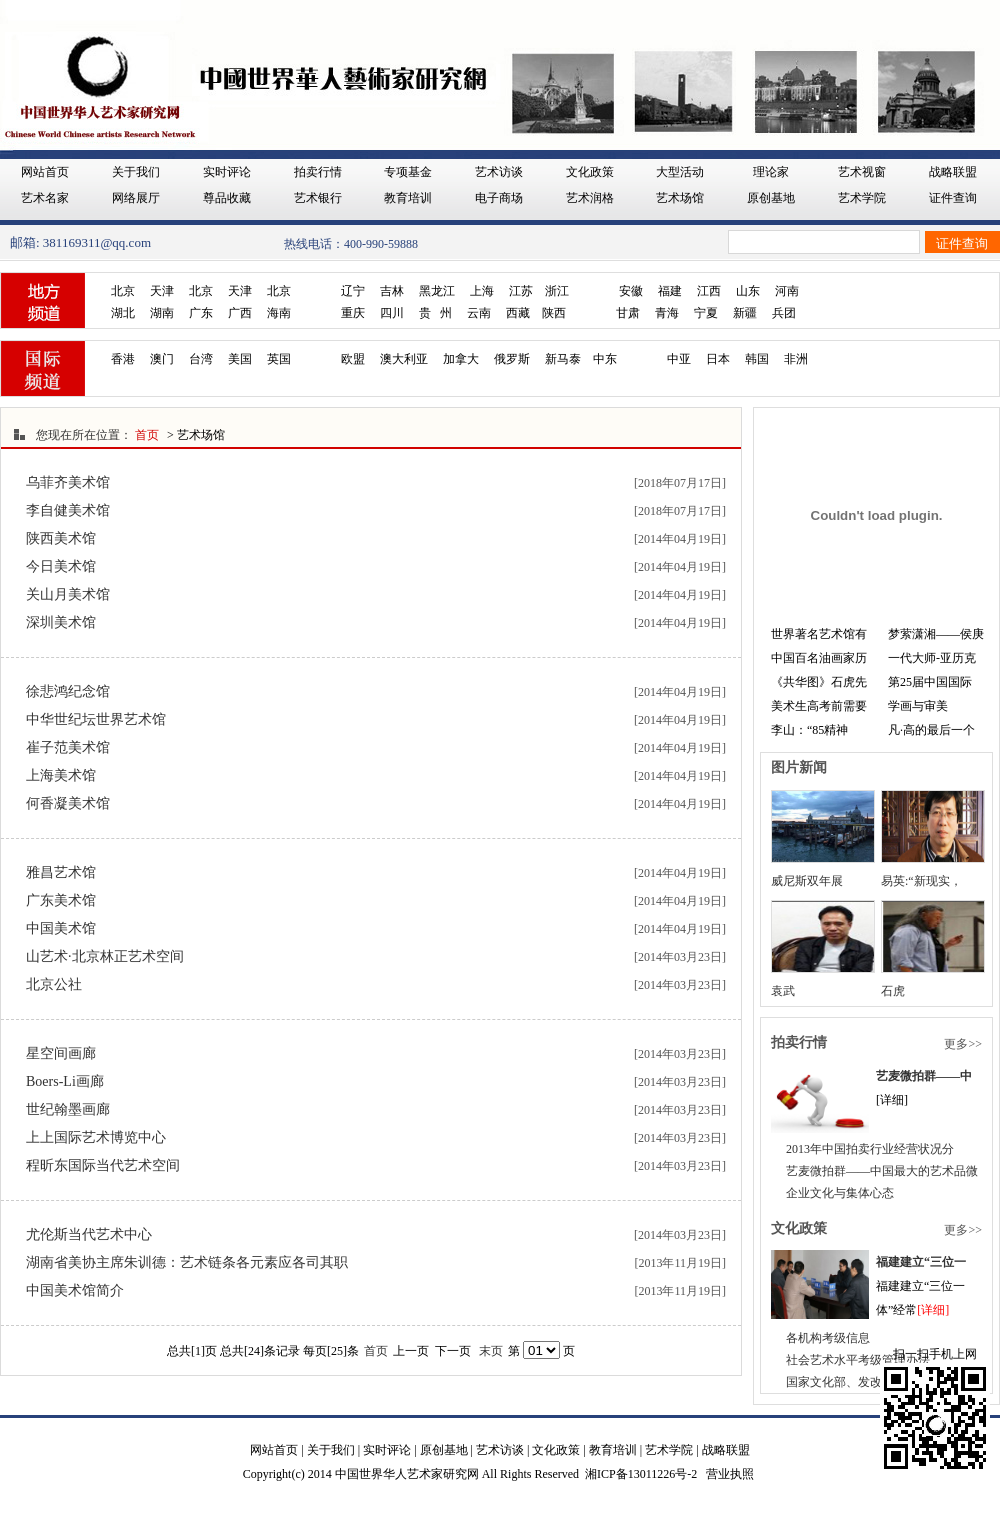  Describe the element at coordinates (631, 291) in the screenshot. I see `安徽` at that location.